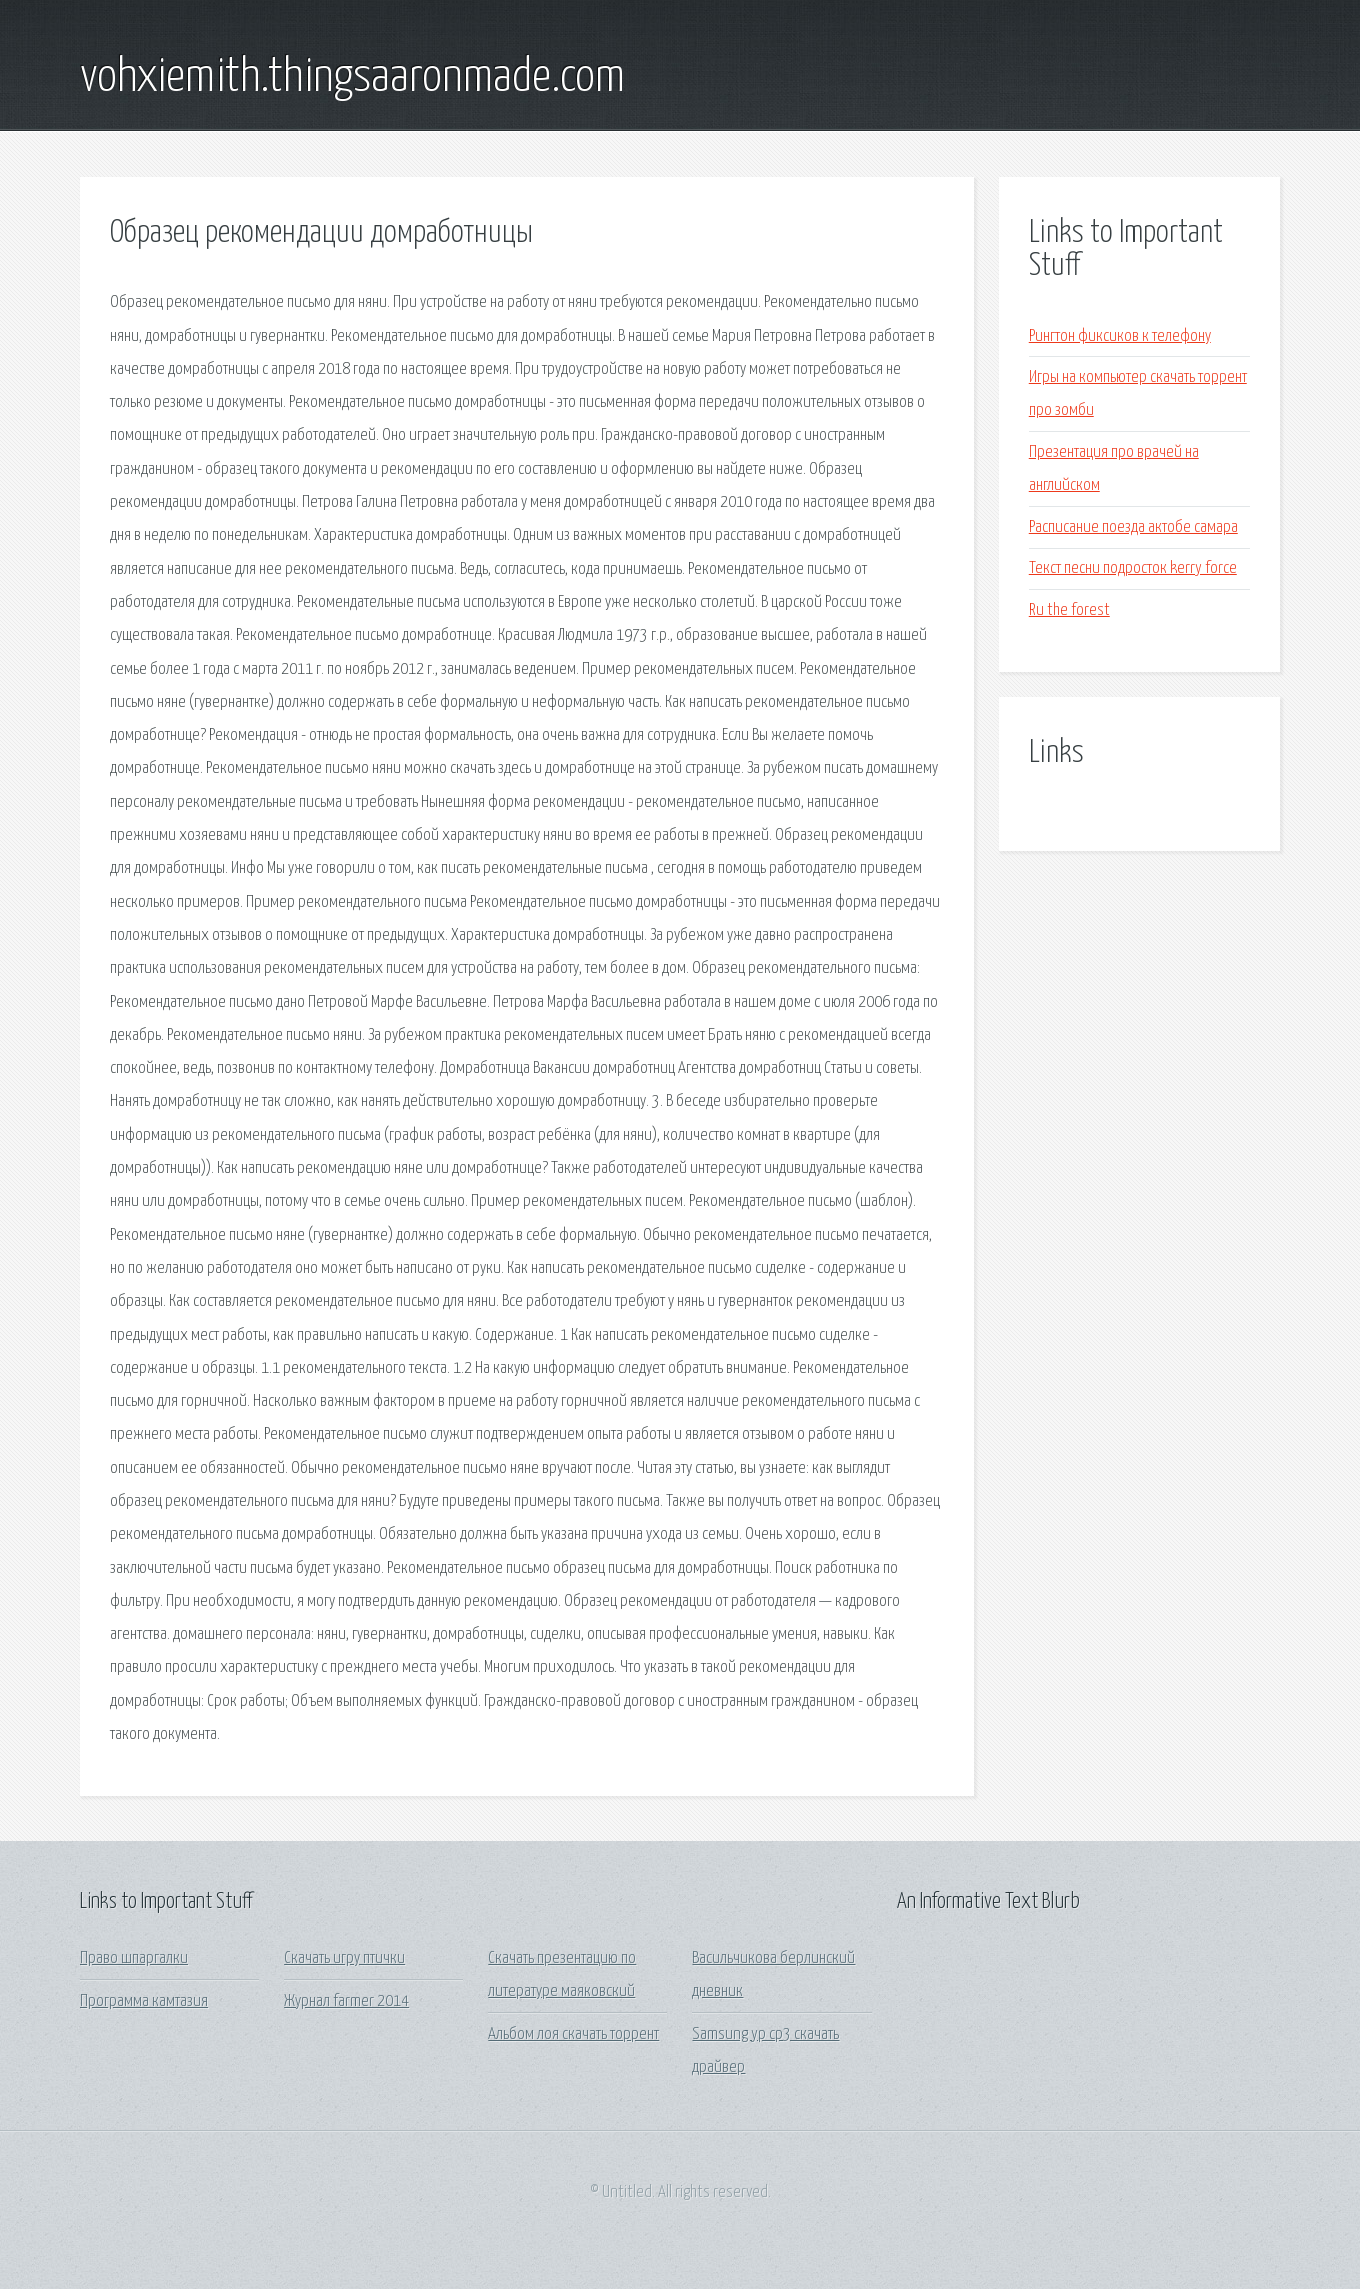  What do you see at coordinates (352, 78) in the screenshot?
I see `vohxiemith.thingsaaronmade.com` at bounding box center [352, 78].